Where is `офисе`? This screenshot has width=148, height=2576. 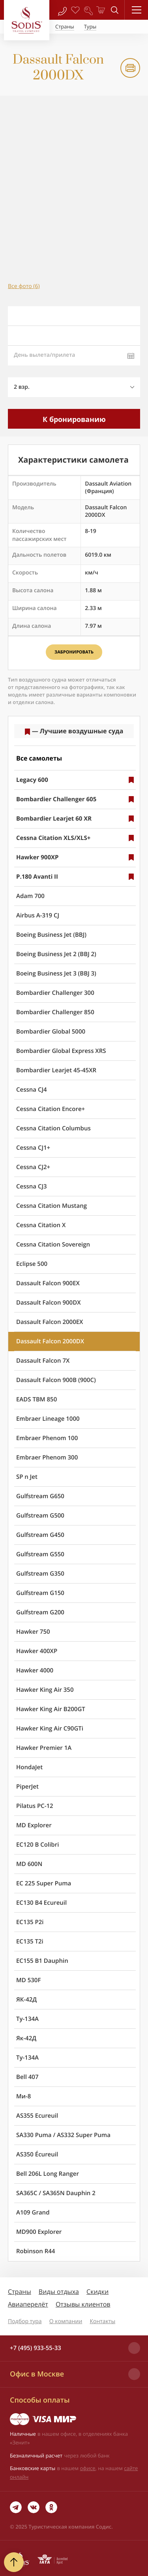
офисе is located at coordinates (88, 2468).